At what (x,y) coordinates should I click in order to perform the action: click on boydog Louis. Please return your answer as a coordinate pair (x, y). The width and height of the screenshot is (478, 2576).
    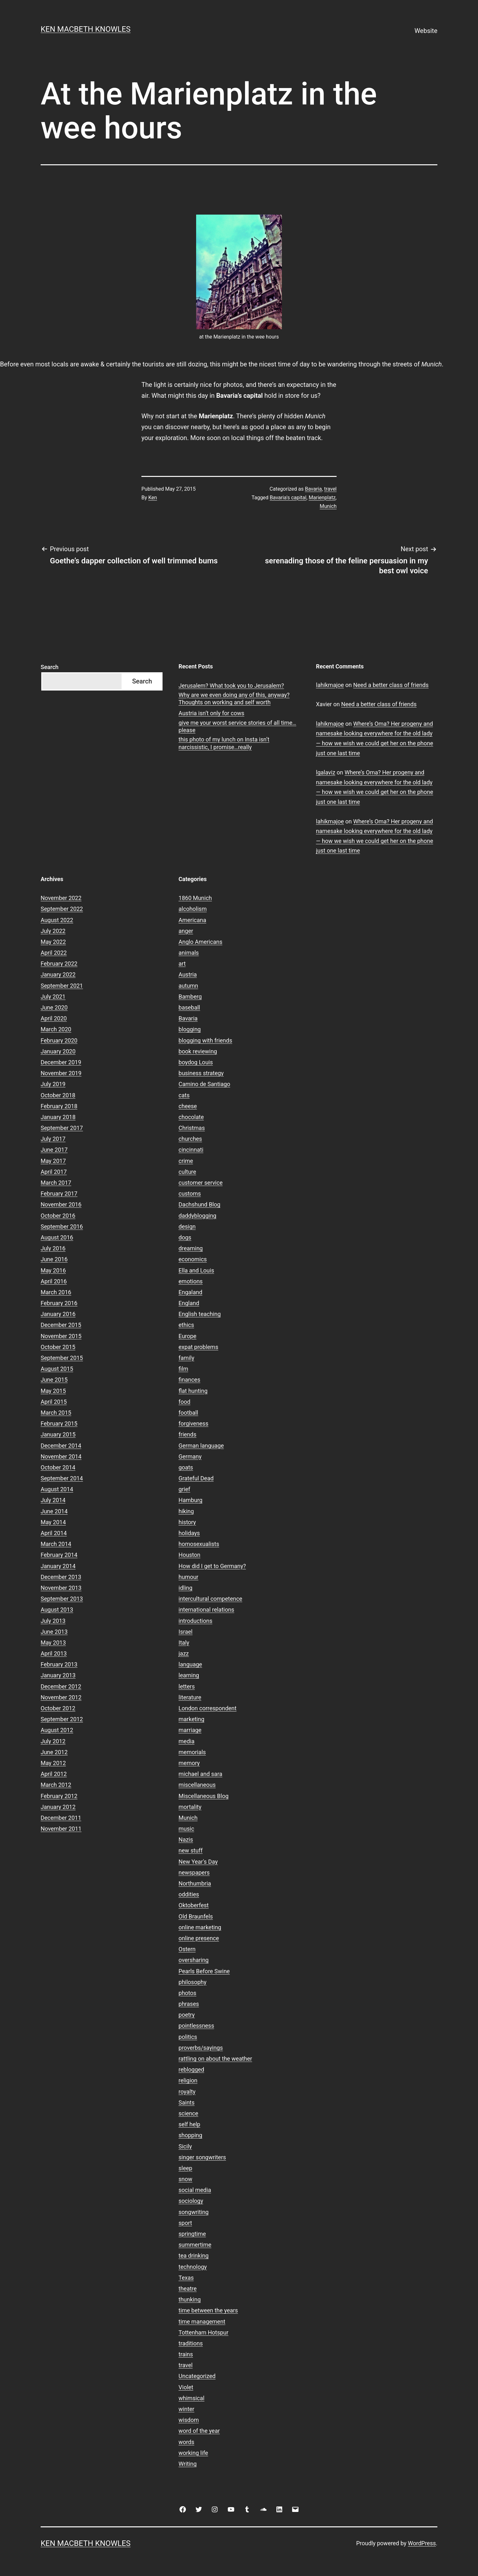
    Looking at the image, I should click on (196, 1062).